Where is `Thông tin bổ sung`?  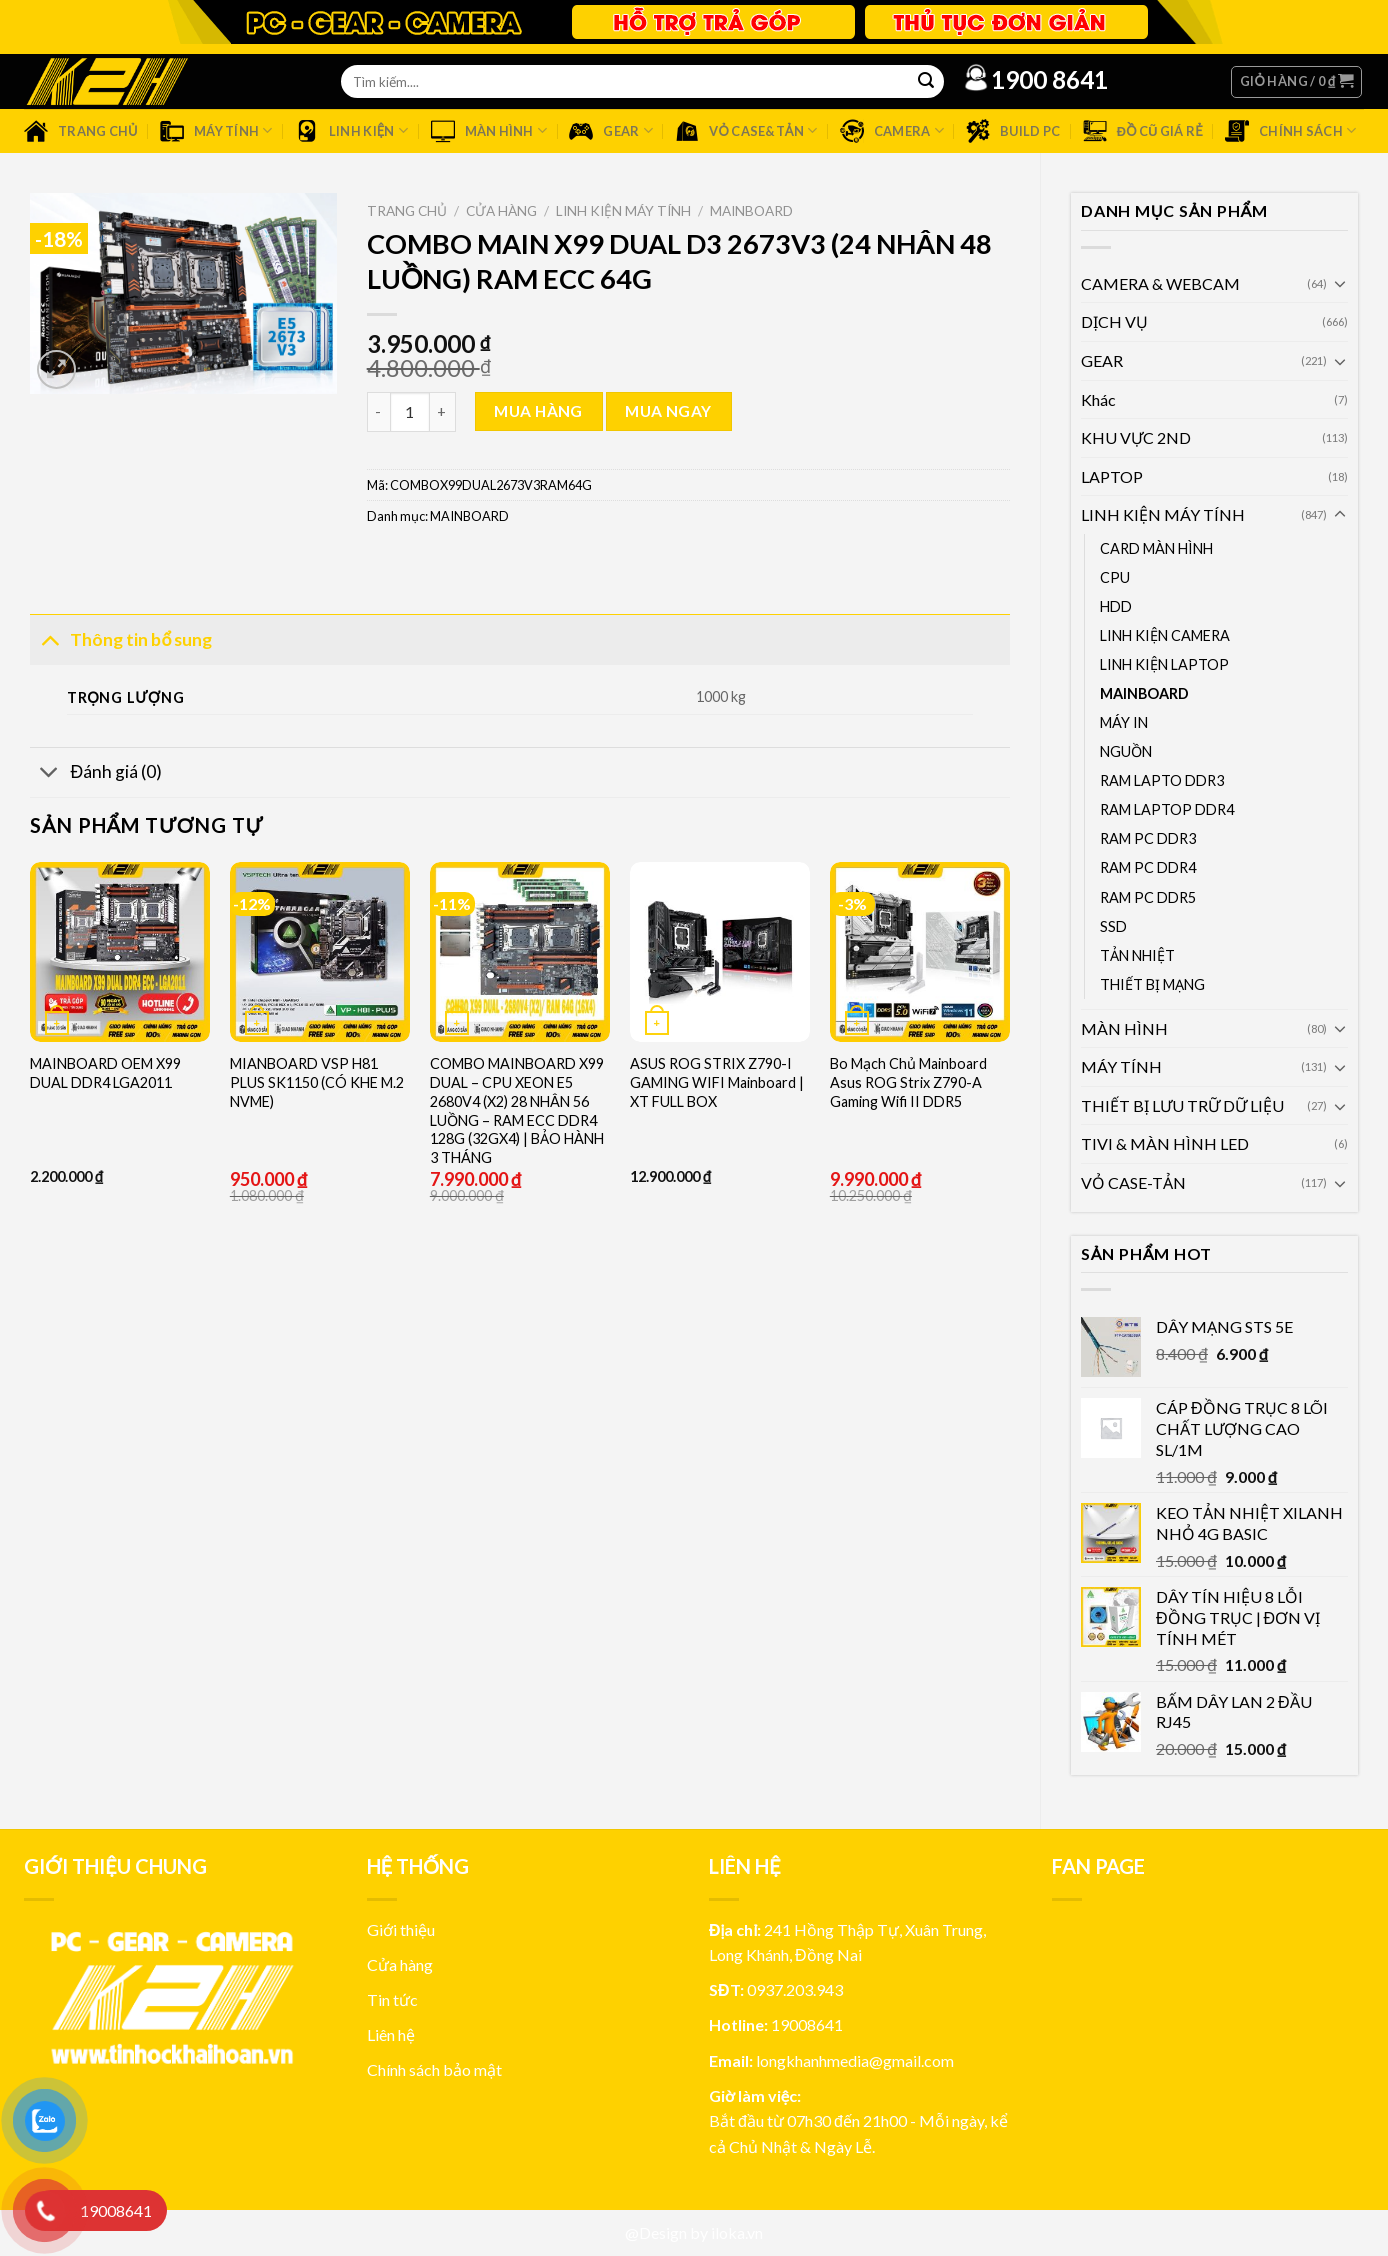
Thông tin bổ sung is located at coordinates (121, 638).